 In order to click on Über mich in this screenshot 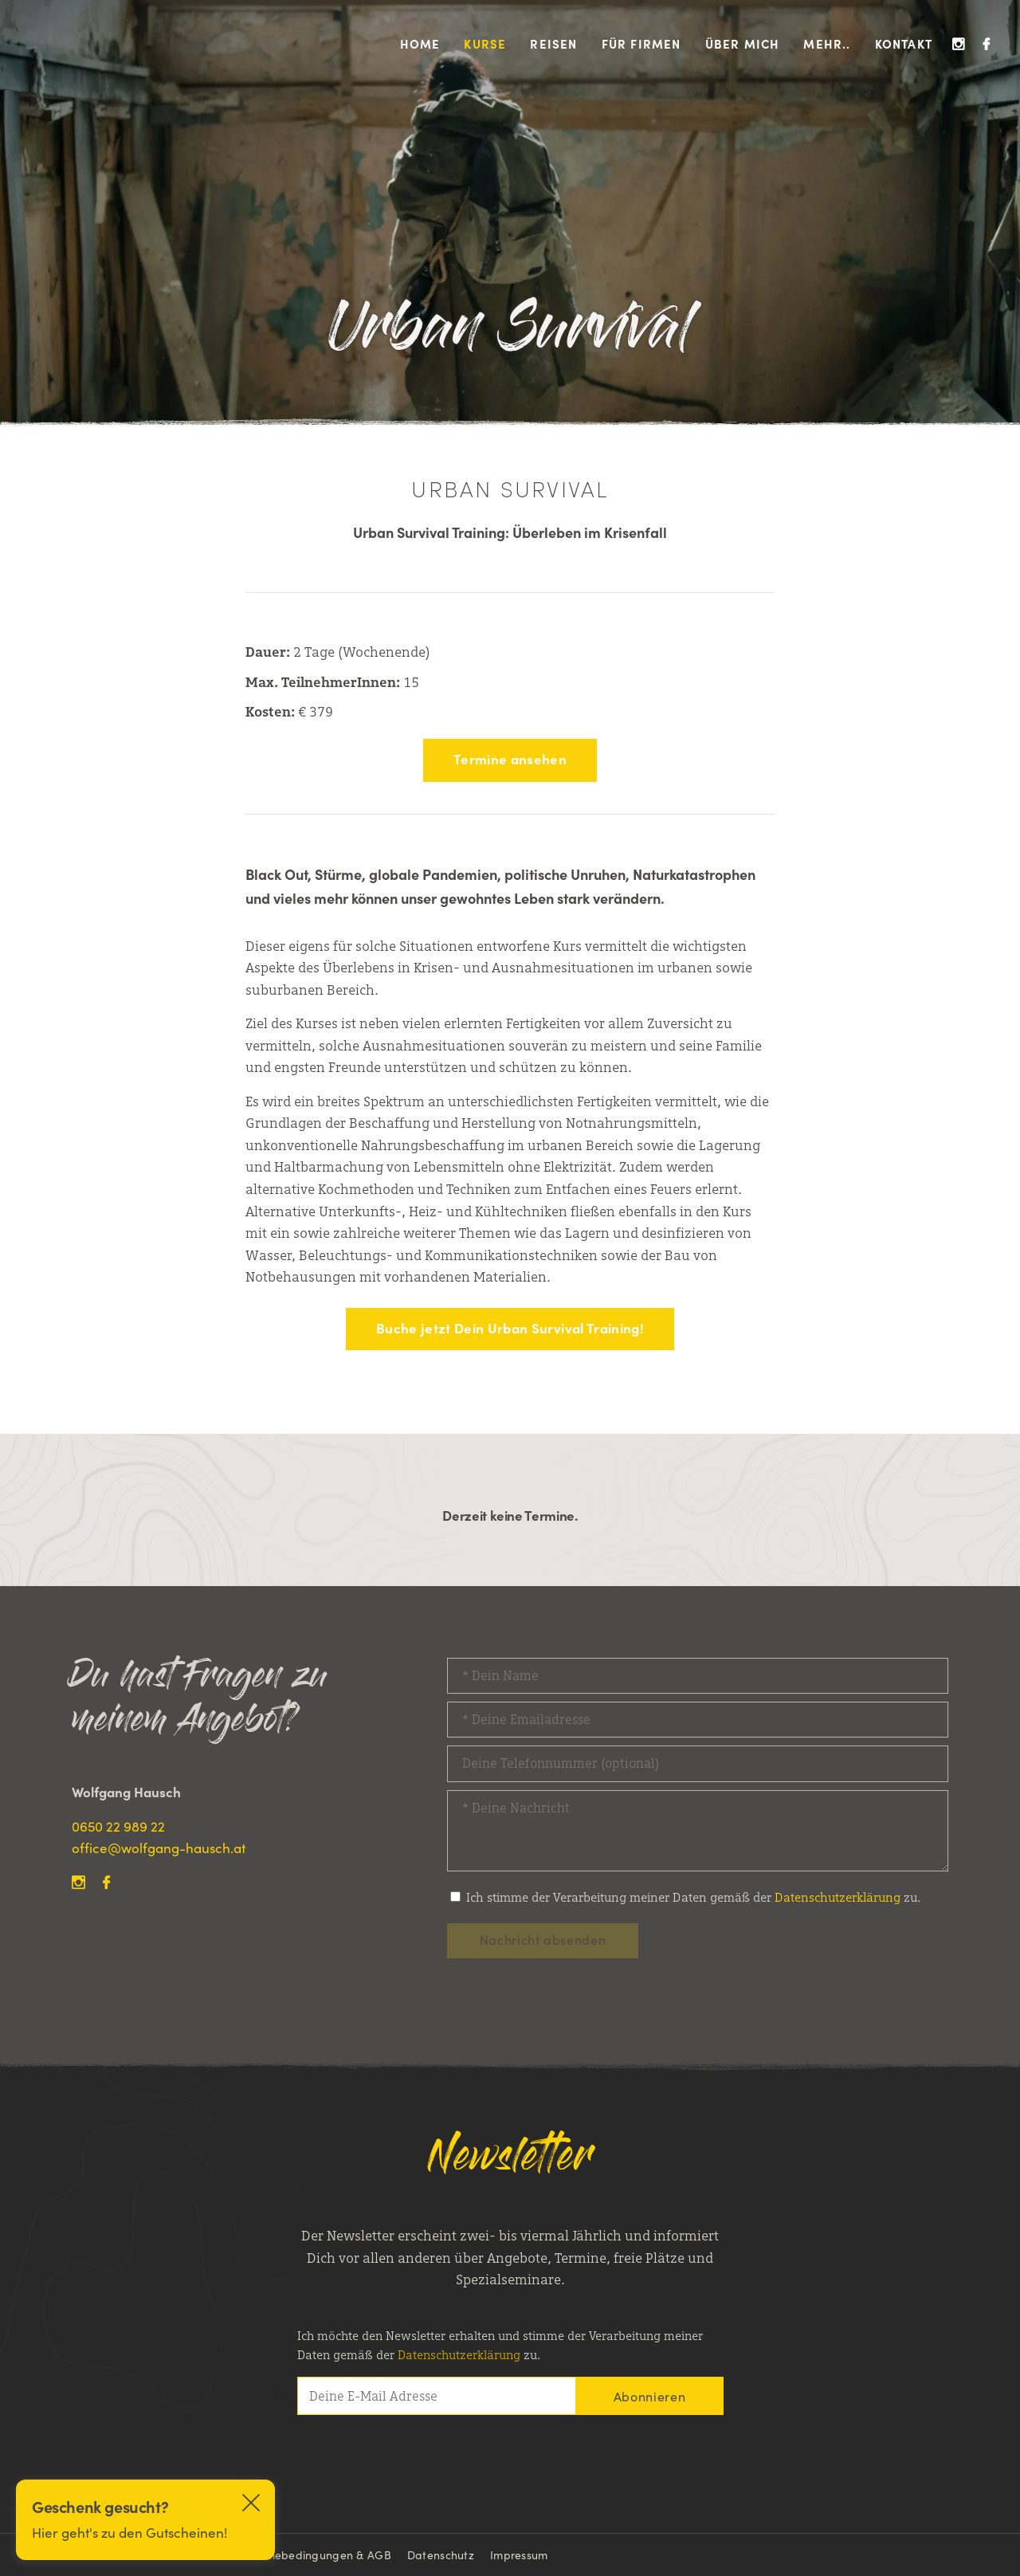, I will do `click(742, 43)`.